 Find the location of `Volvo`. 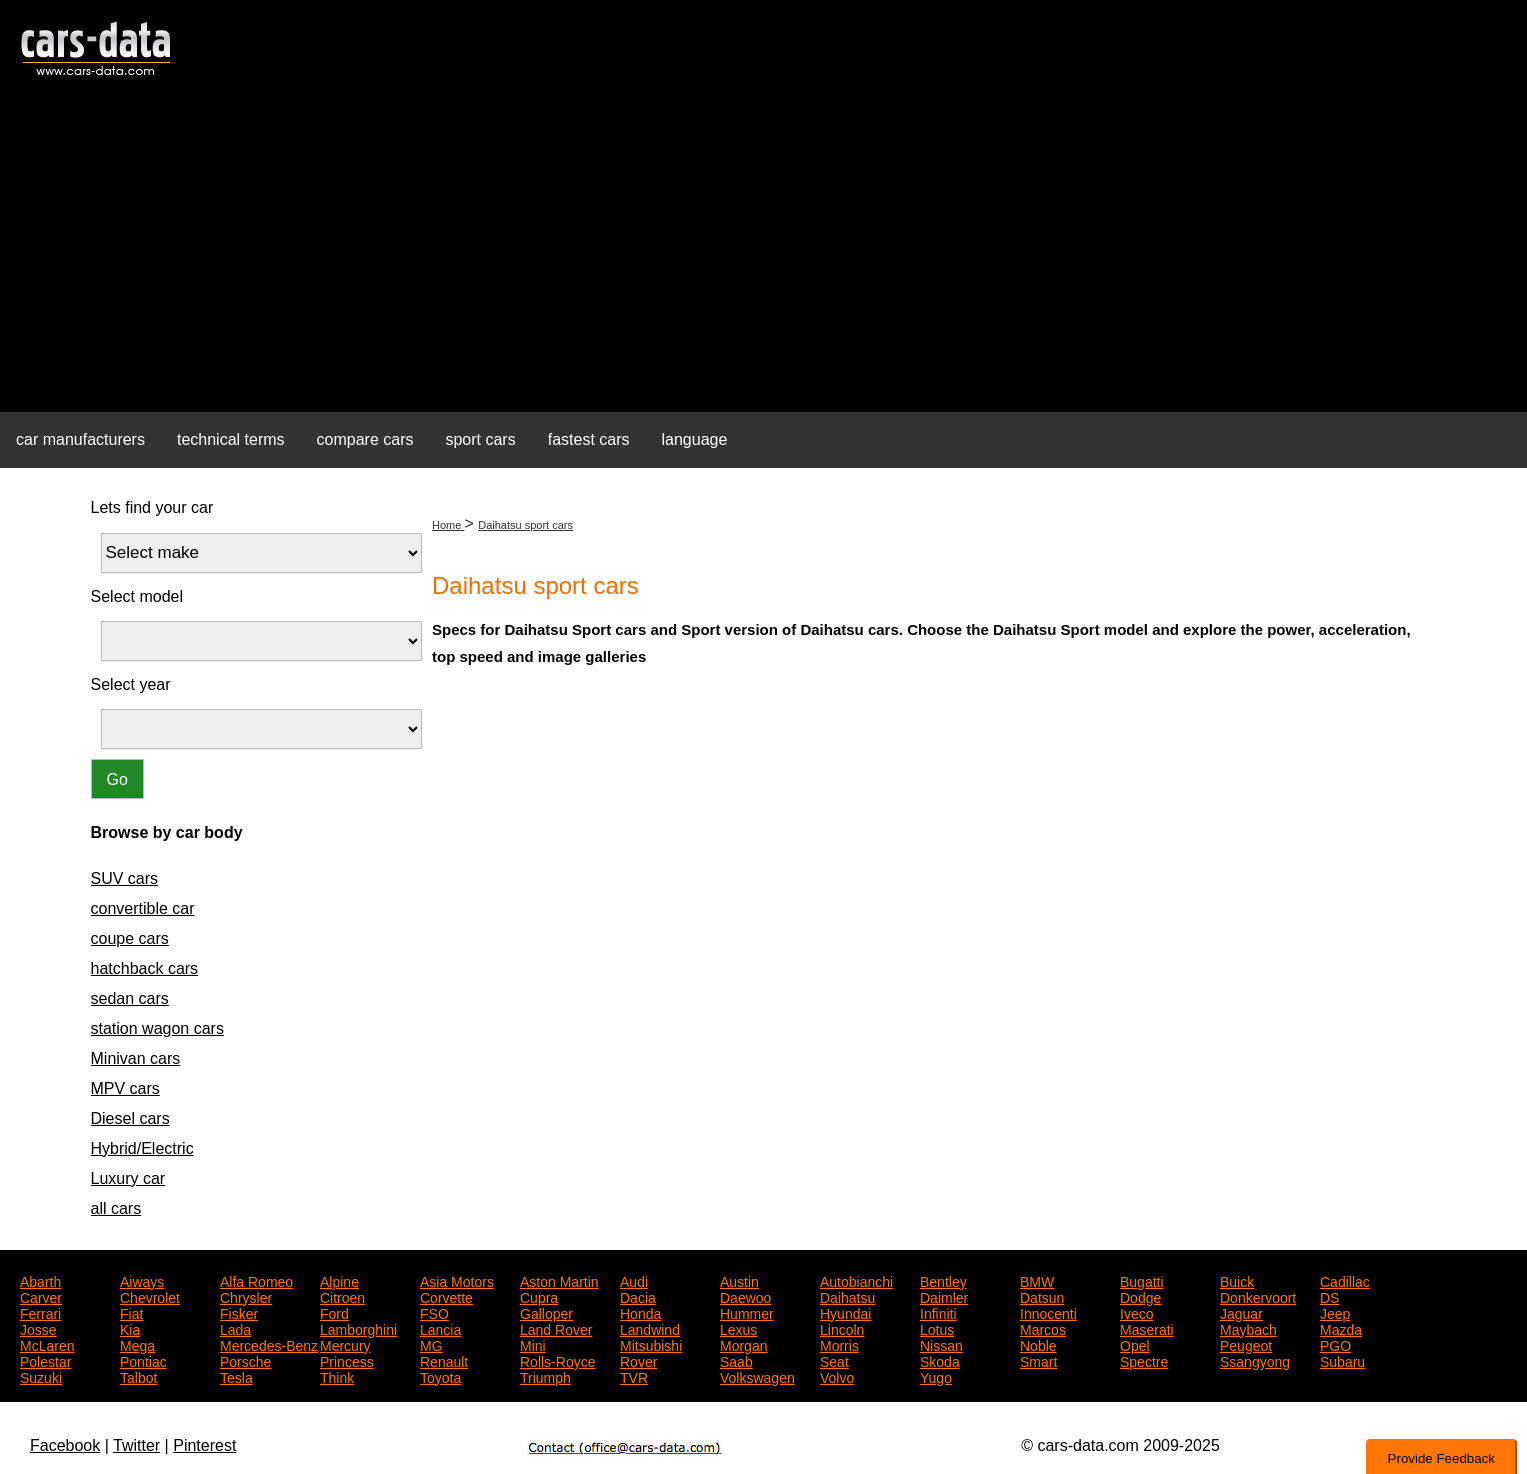

Volvo is located at coordinates (837, 1376).